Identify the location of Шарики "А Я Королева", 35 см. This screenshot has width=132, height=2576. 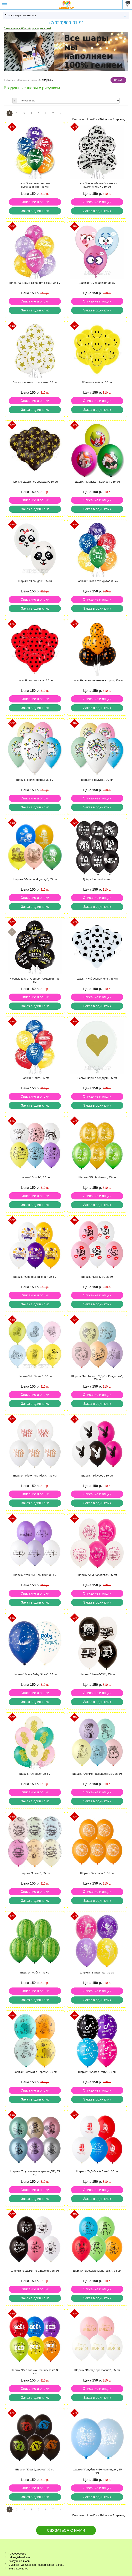
(97, 1574).